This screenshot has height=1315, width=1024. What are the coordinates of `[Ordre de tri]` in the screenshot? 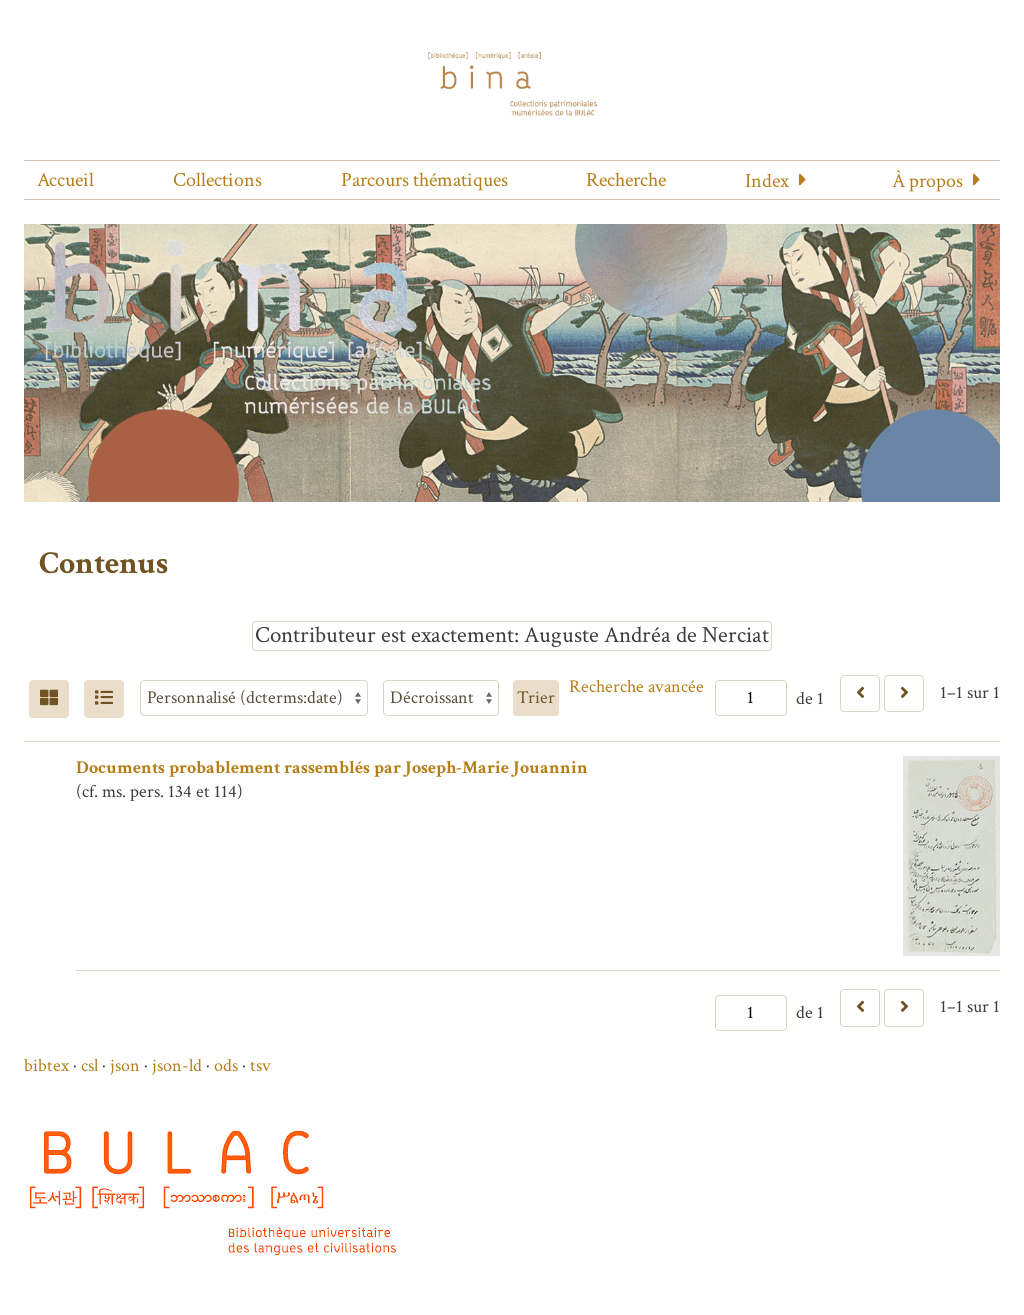 It's located at (441, 698).